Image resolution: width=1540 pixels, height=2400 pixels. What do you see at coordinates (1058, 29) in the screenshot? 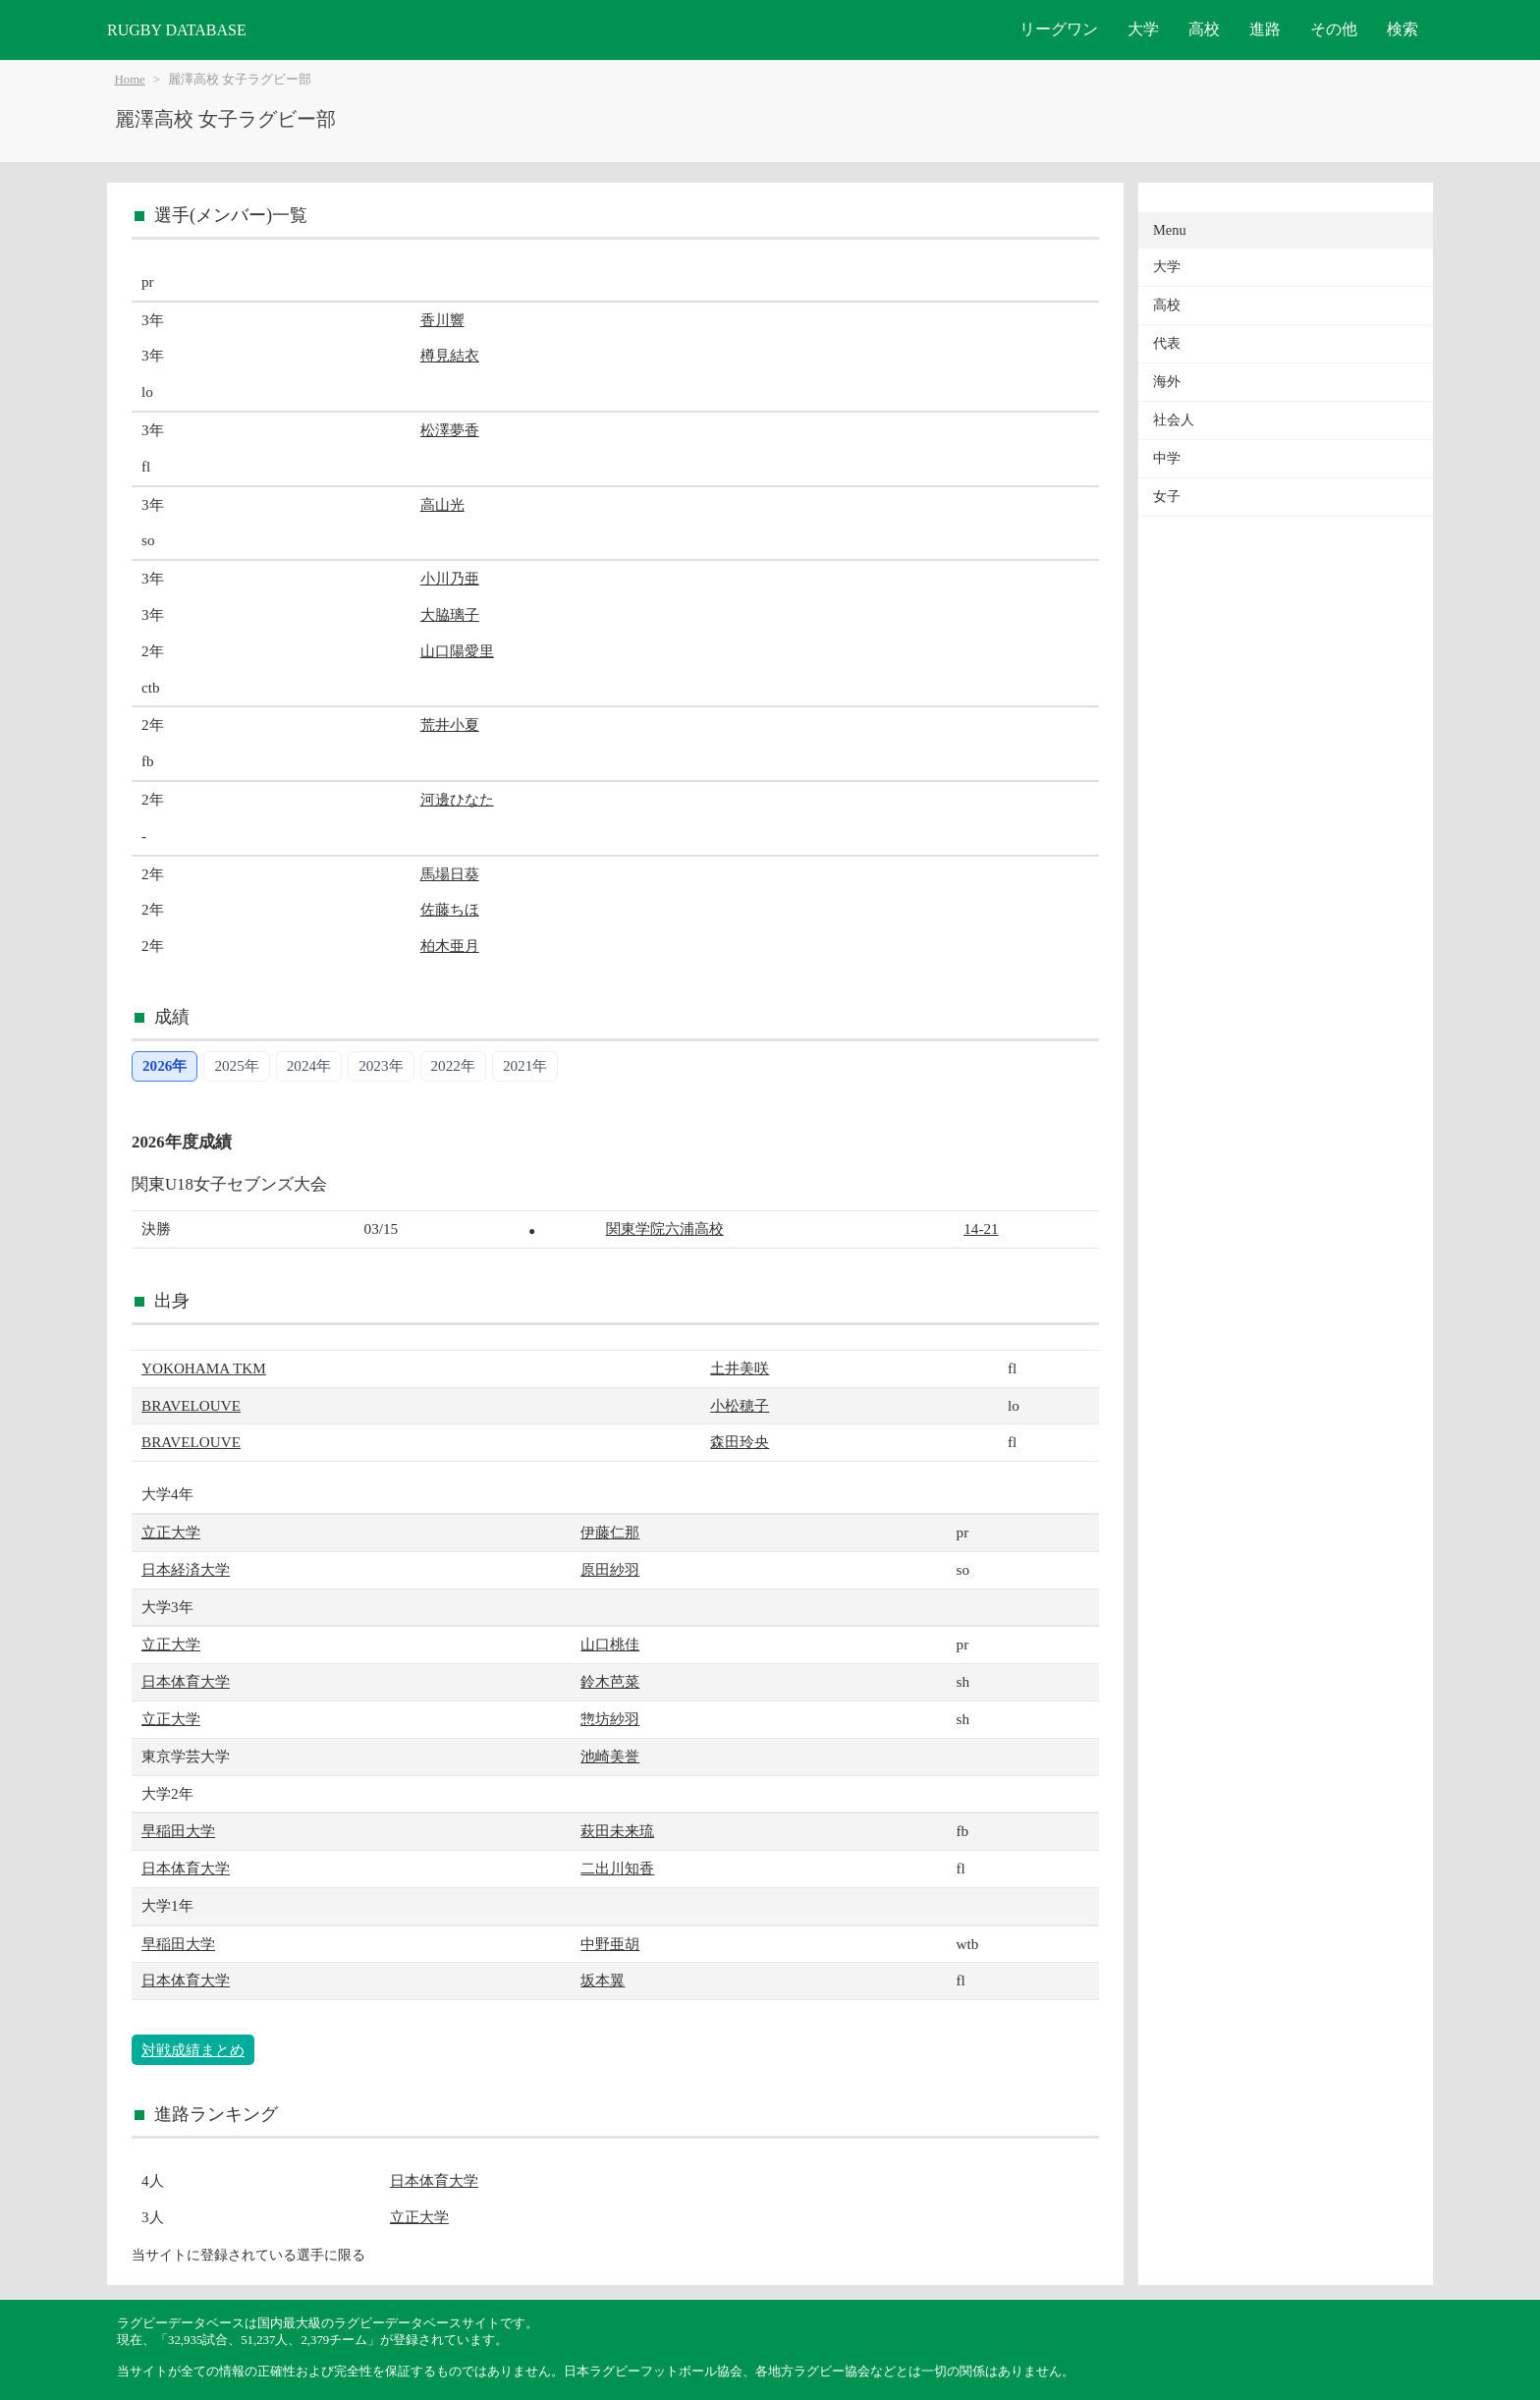
I see `リーグワン` at bounding box center [1058, 29].